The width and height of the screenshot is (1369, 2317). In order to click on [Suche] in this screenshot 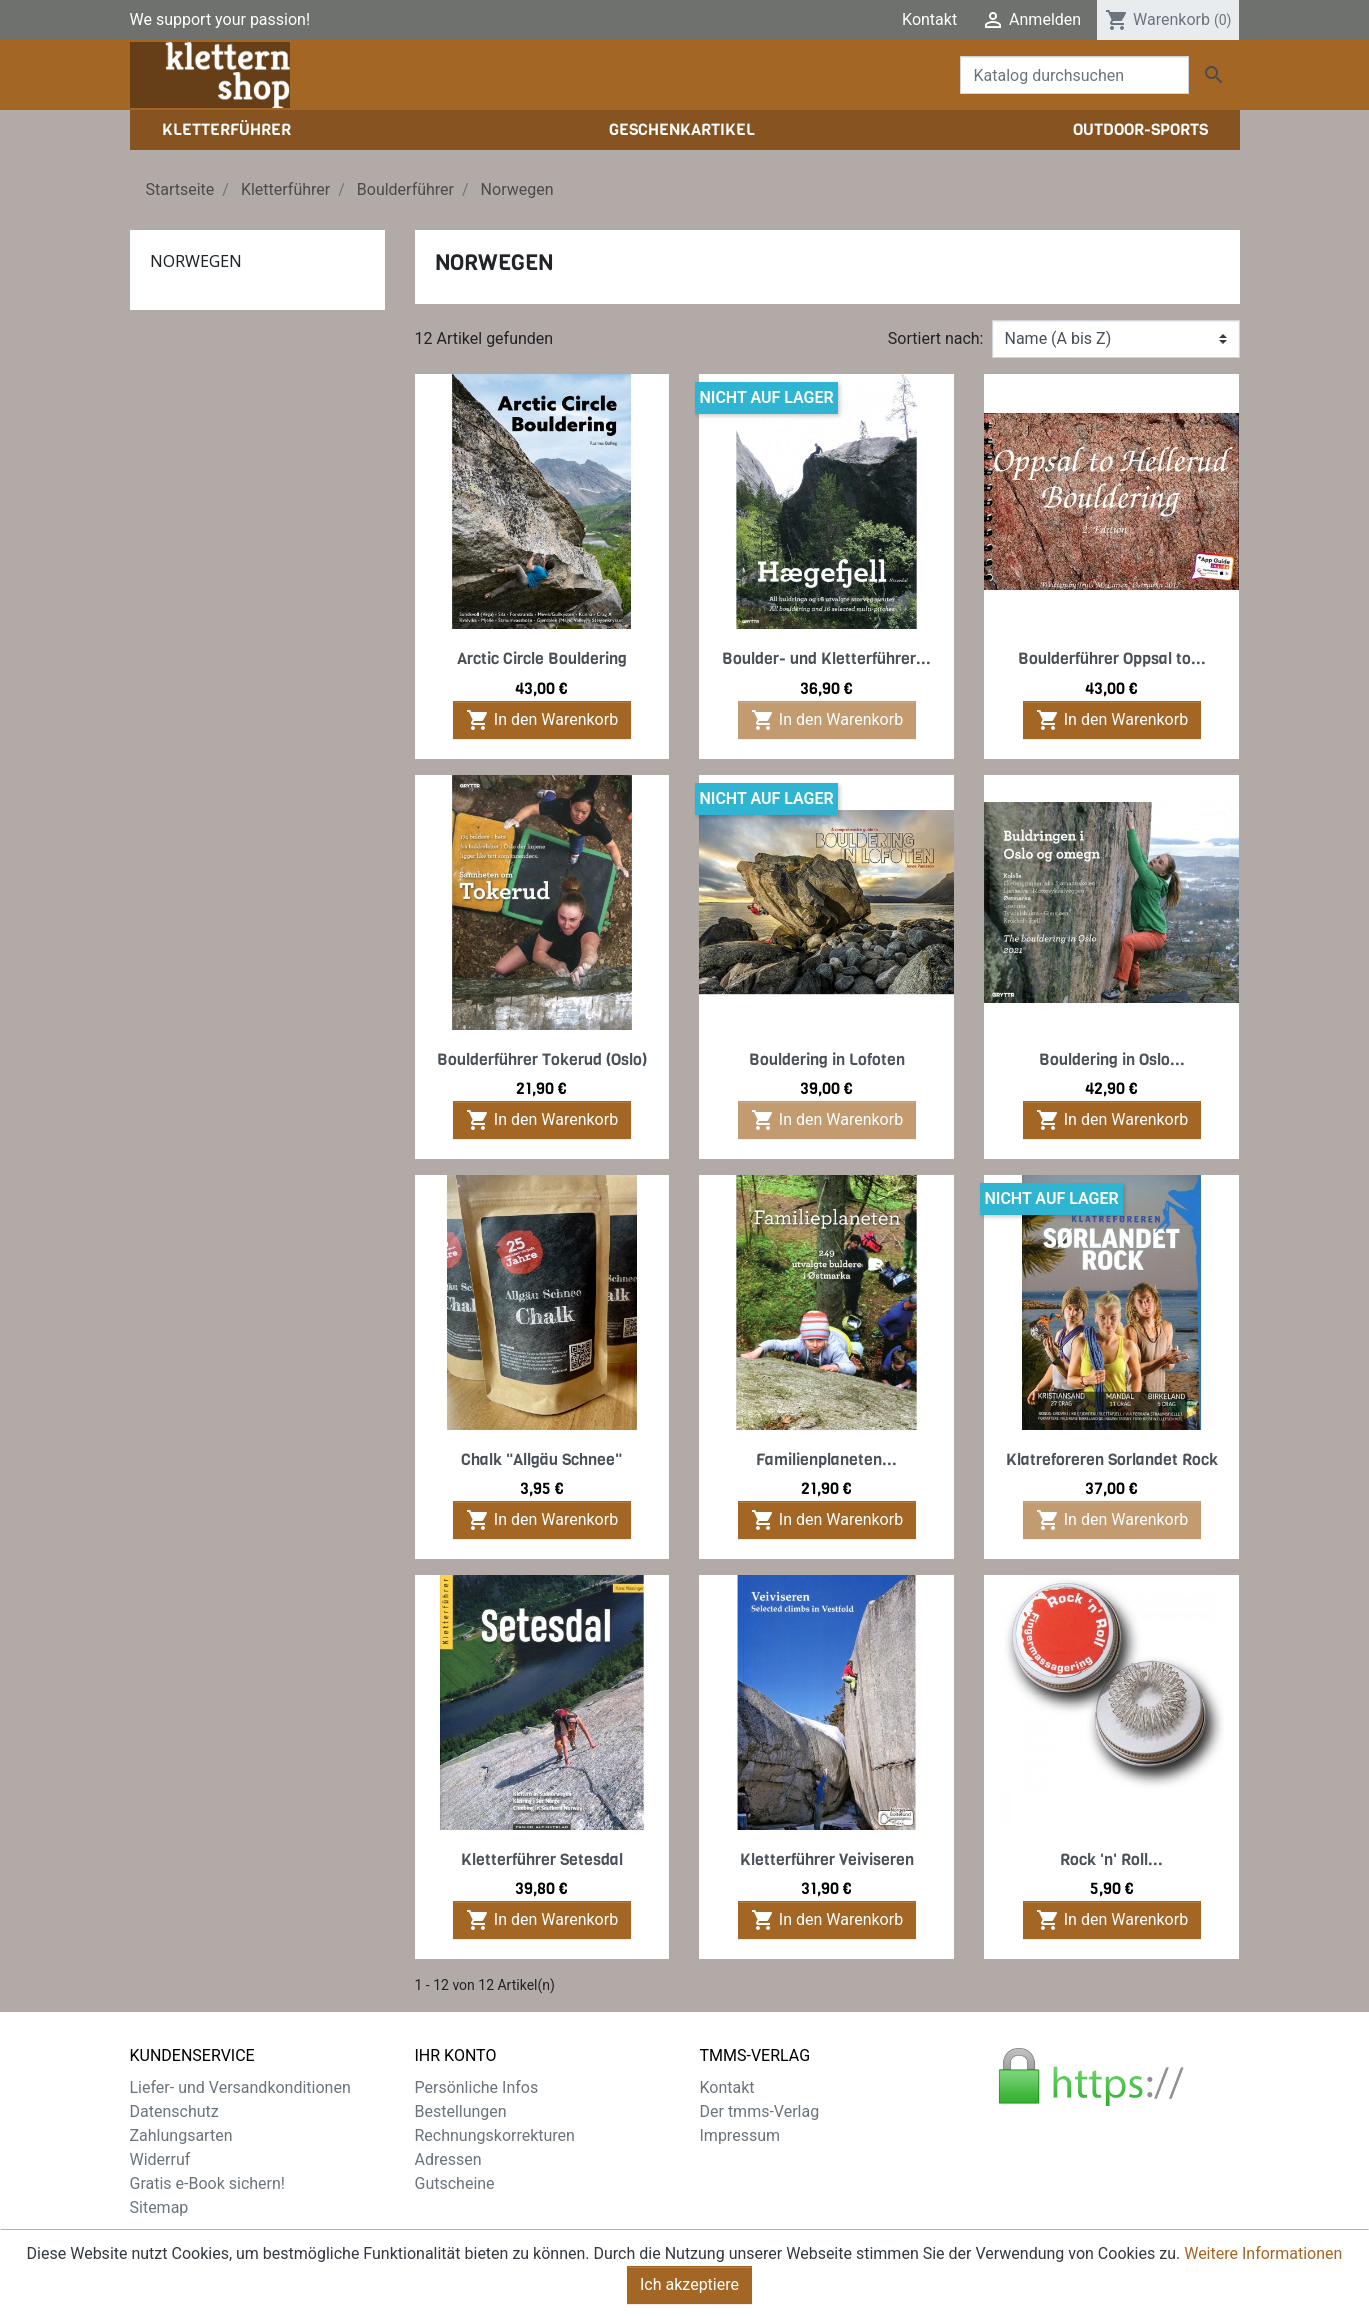, I will do `click(1074, 75)`.